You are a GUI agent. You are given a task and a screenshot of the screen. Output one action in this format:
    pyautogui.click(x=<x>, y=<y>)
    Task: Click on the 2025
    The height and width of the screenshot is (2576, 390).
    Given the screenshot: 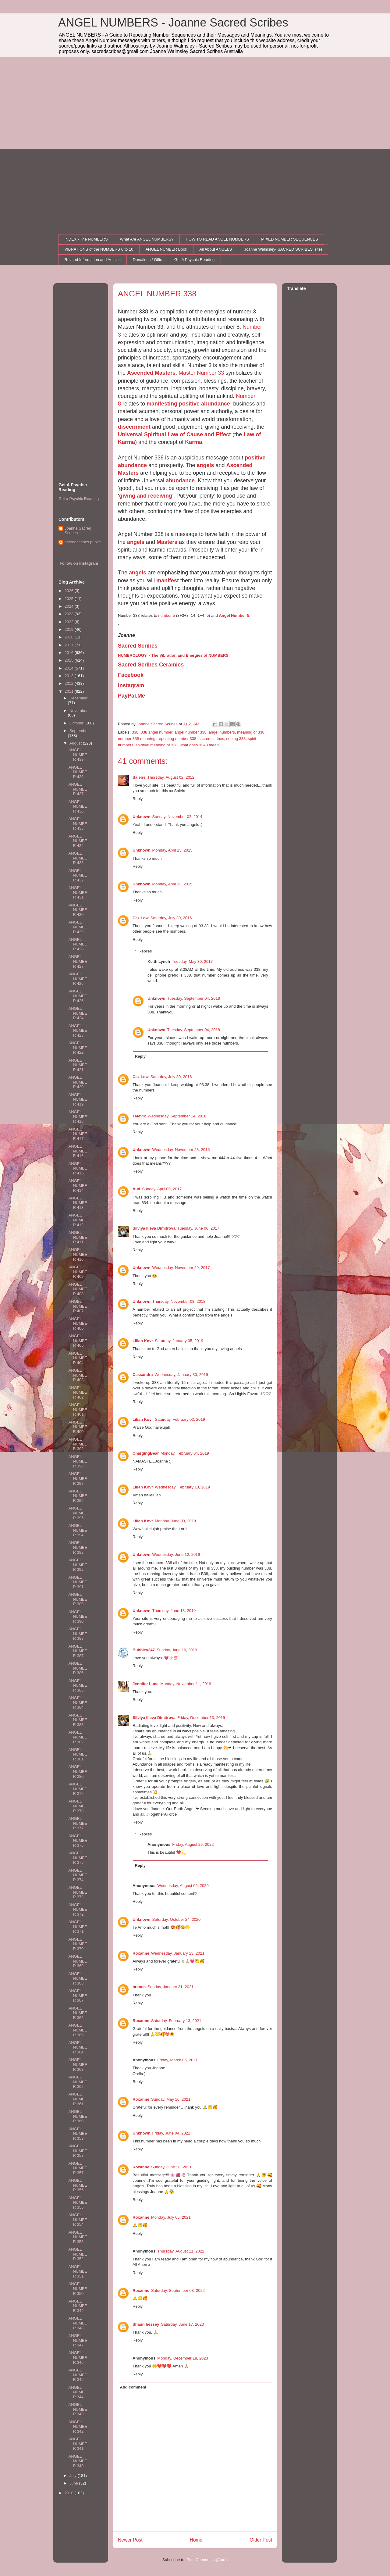 What is the action you would take?
    pyautogui.click(x=70, y=598)
    